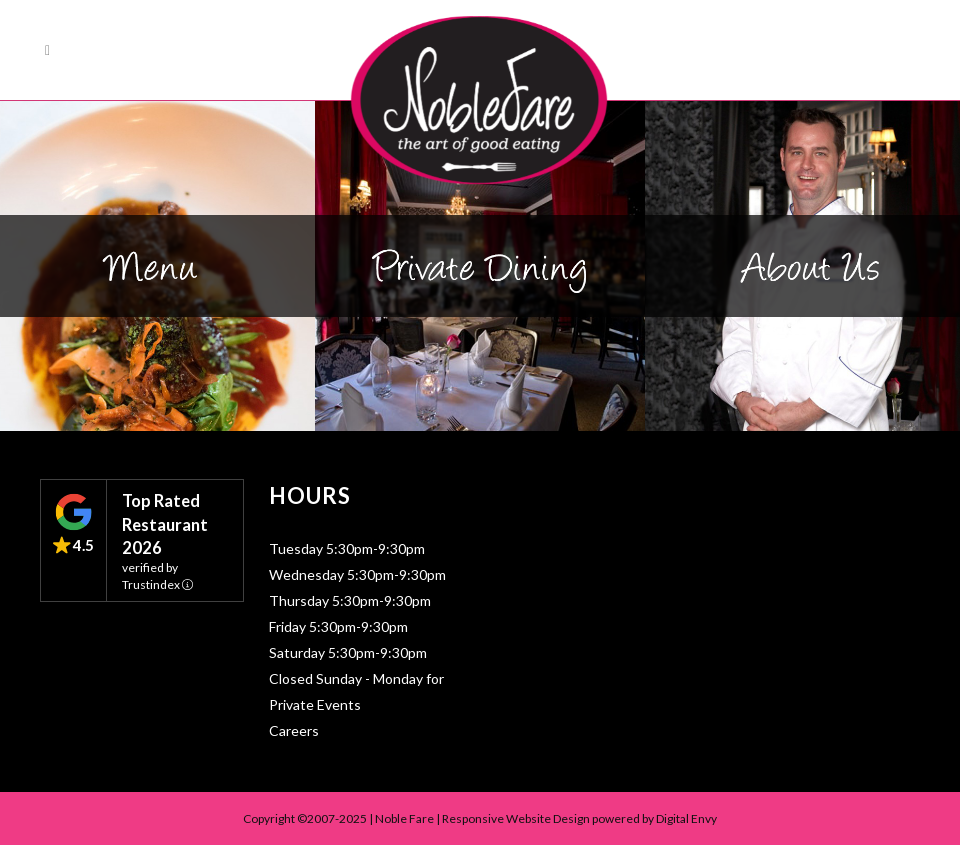 The width and height of the screenshot is (960, 845). What do you see at coordinates (294, 730) in the screenshot?
I see `Careers` at bounding box center [294, 730].